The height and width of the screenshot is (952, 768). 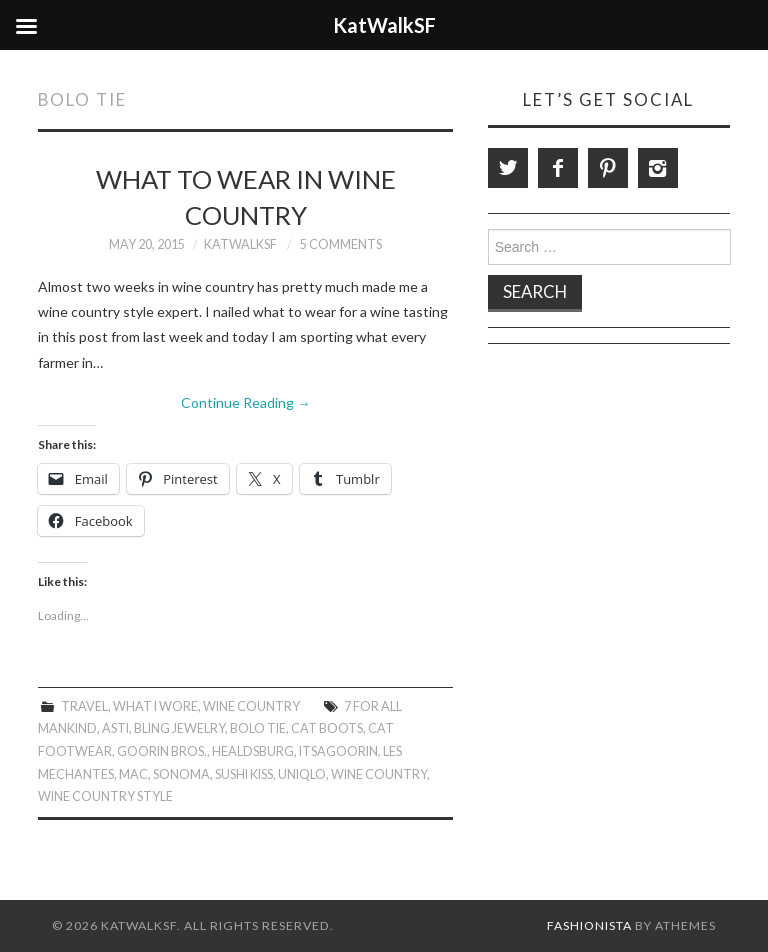 What do you see at coordinates (341, 244) in the screenshot?
I see `5 Comments` at bounding box center [341, 244].